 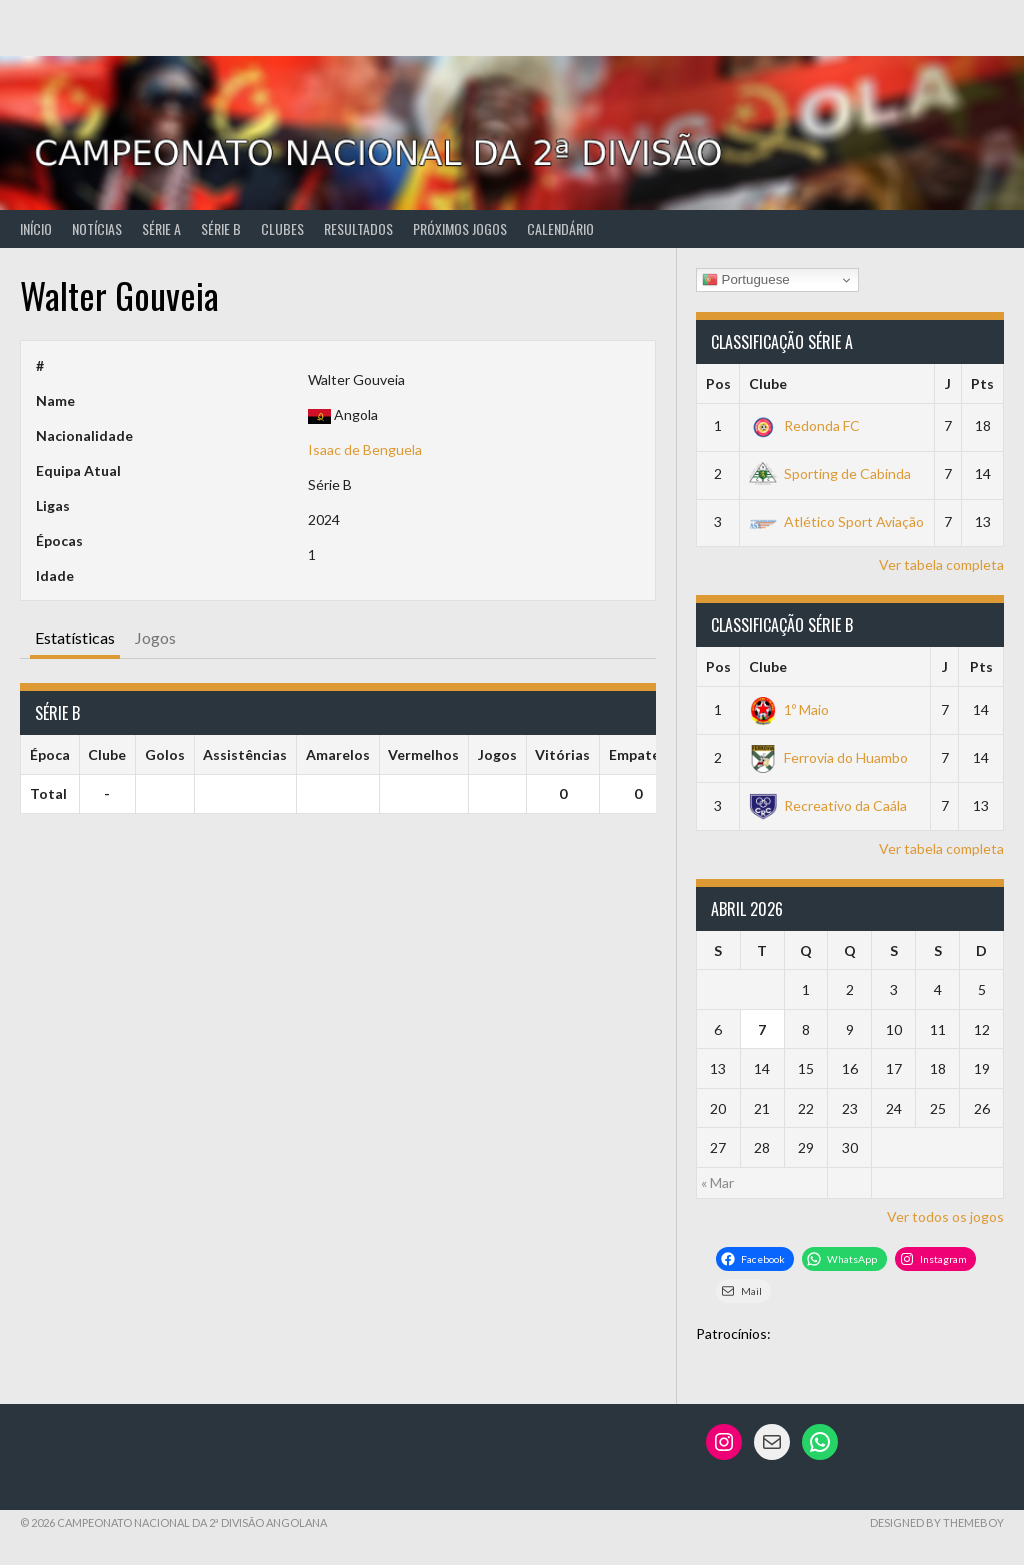 What do you see at coordinates (36, 228) in the screenshot?
I see `Início` at bounding box center [36, 228].